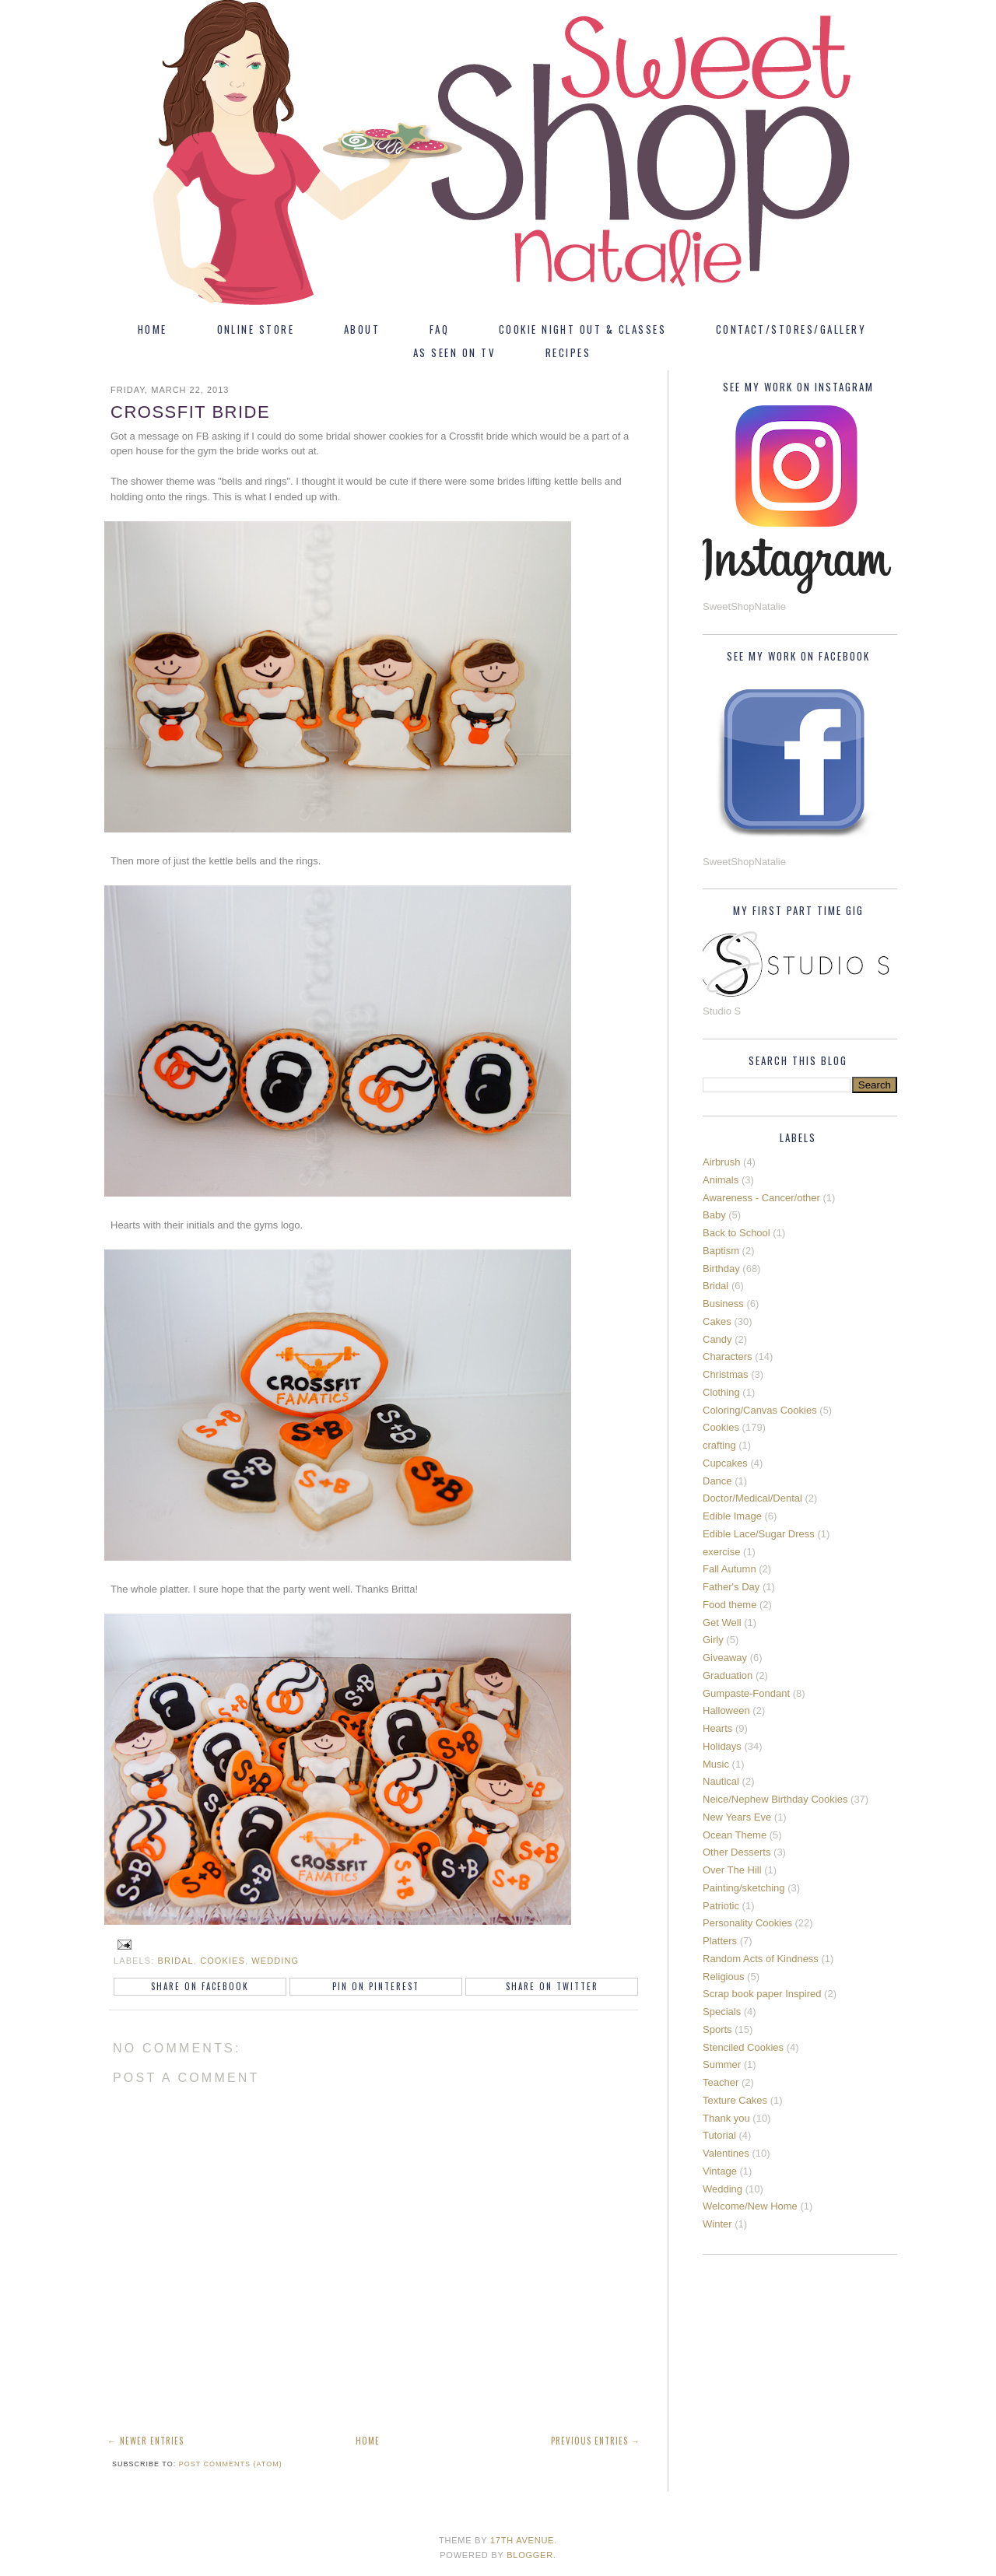  I want to click on Coloring/Canvas Cookies, so click(760, 1410).